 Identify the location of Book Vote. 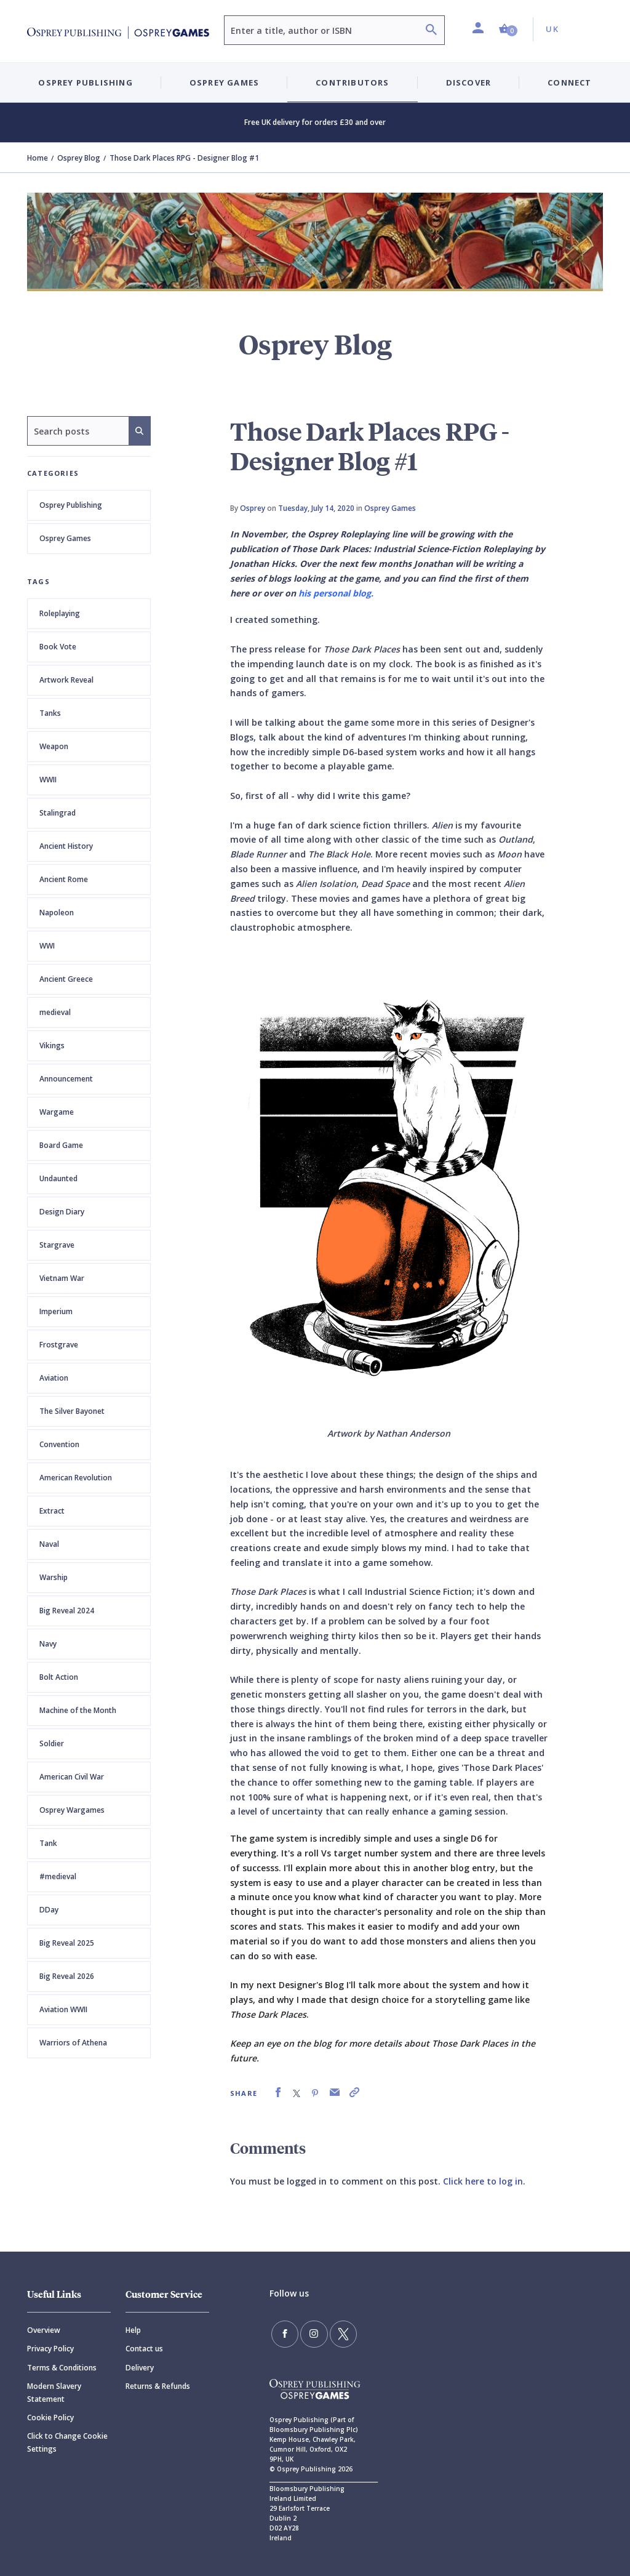
(57, 646).